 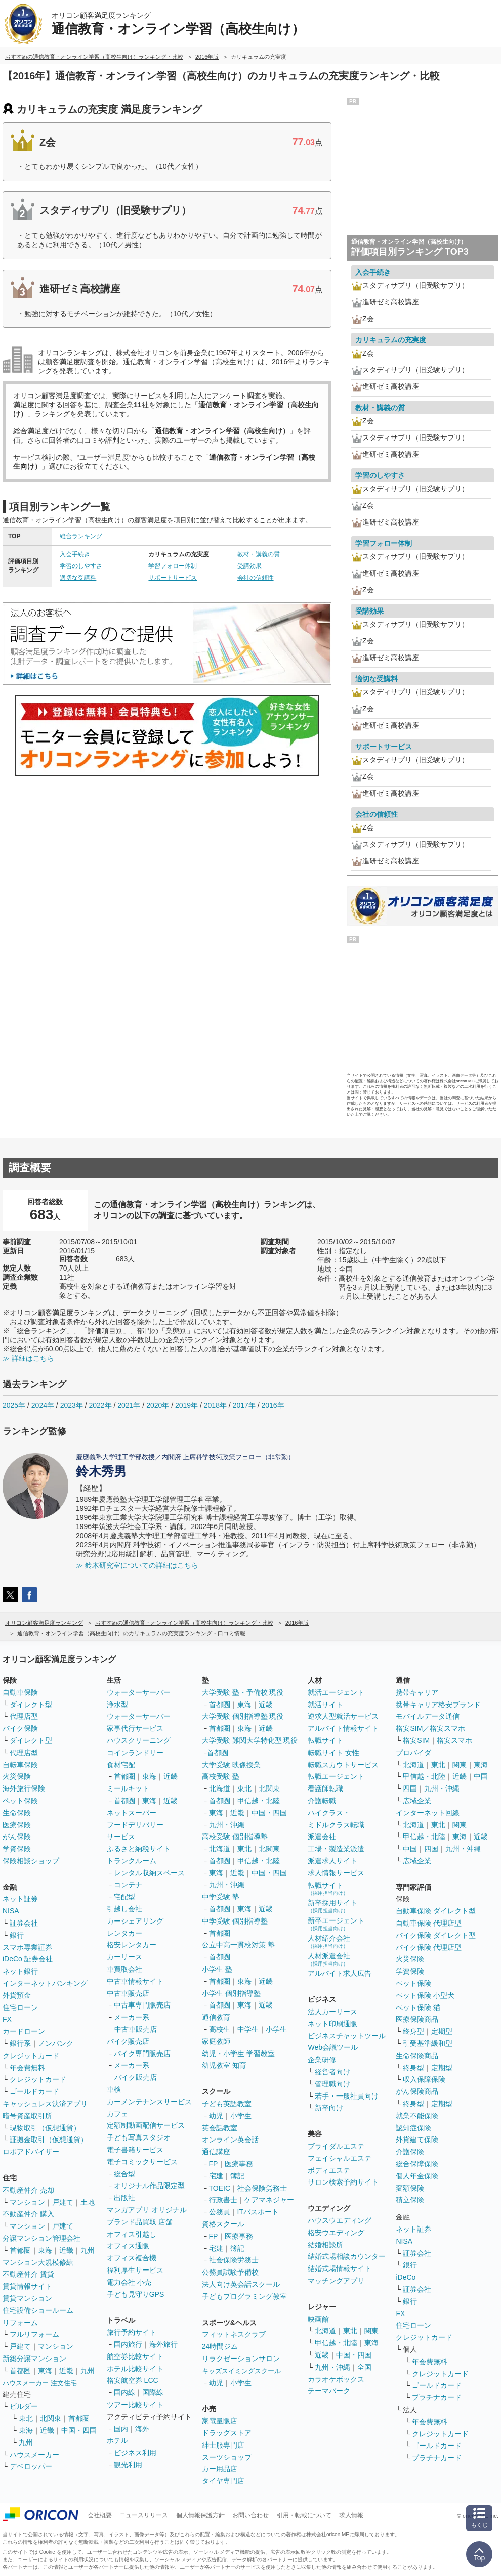 I want to click on 幼児教室 知育, so click(x=224, y=2065).